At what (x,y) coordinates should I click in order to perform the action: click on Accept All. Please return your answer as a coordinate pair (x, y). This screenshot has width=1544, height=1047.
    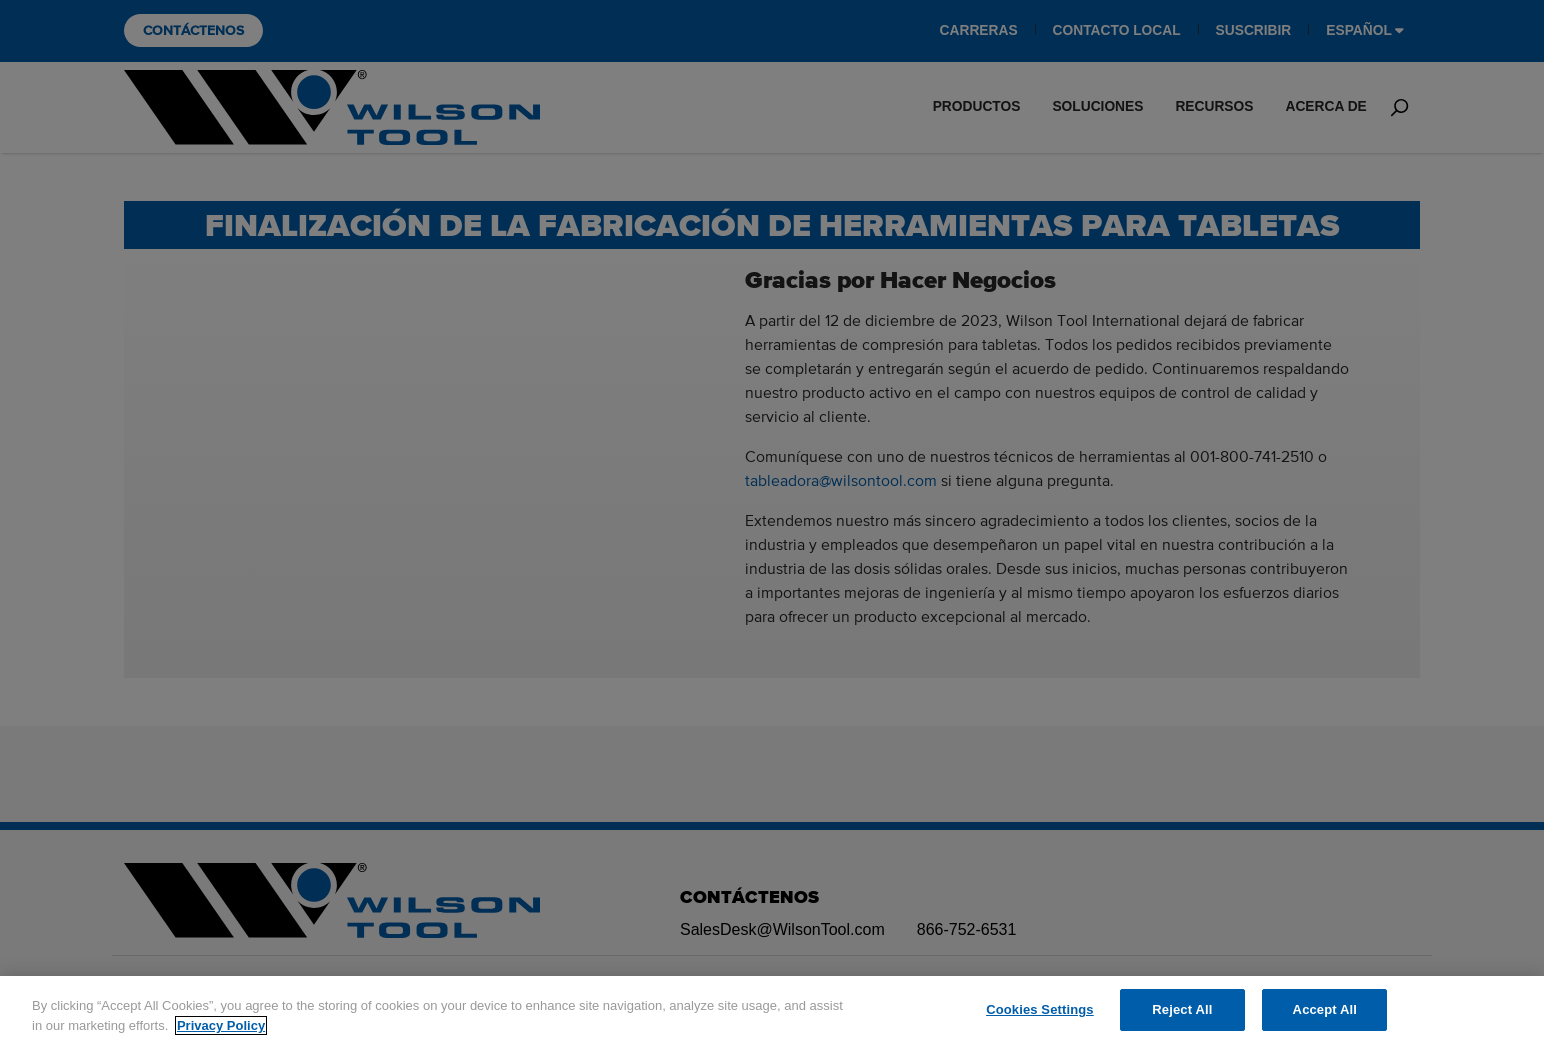
    Looking at the image, I should click on (1325, 1009).